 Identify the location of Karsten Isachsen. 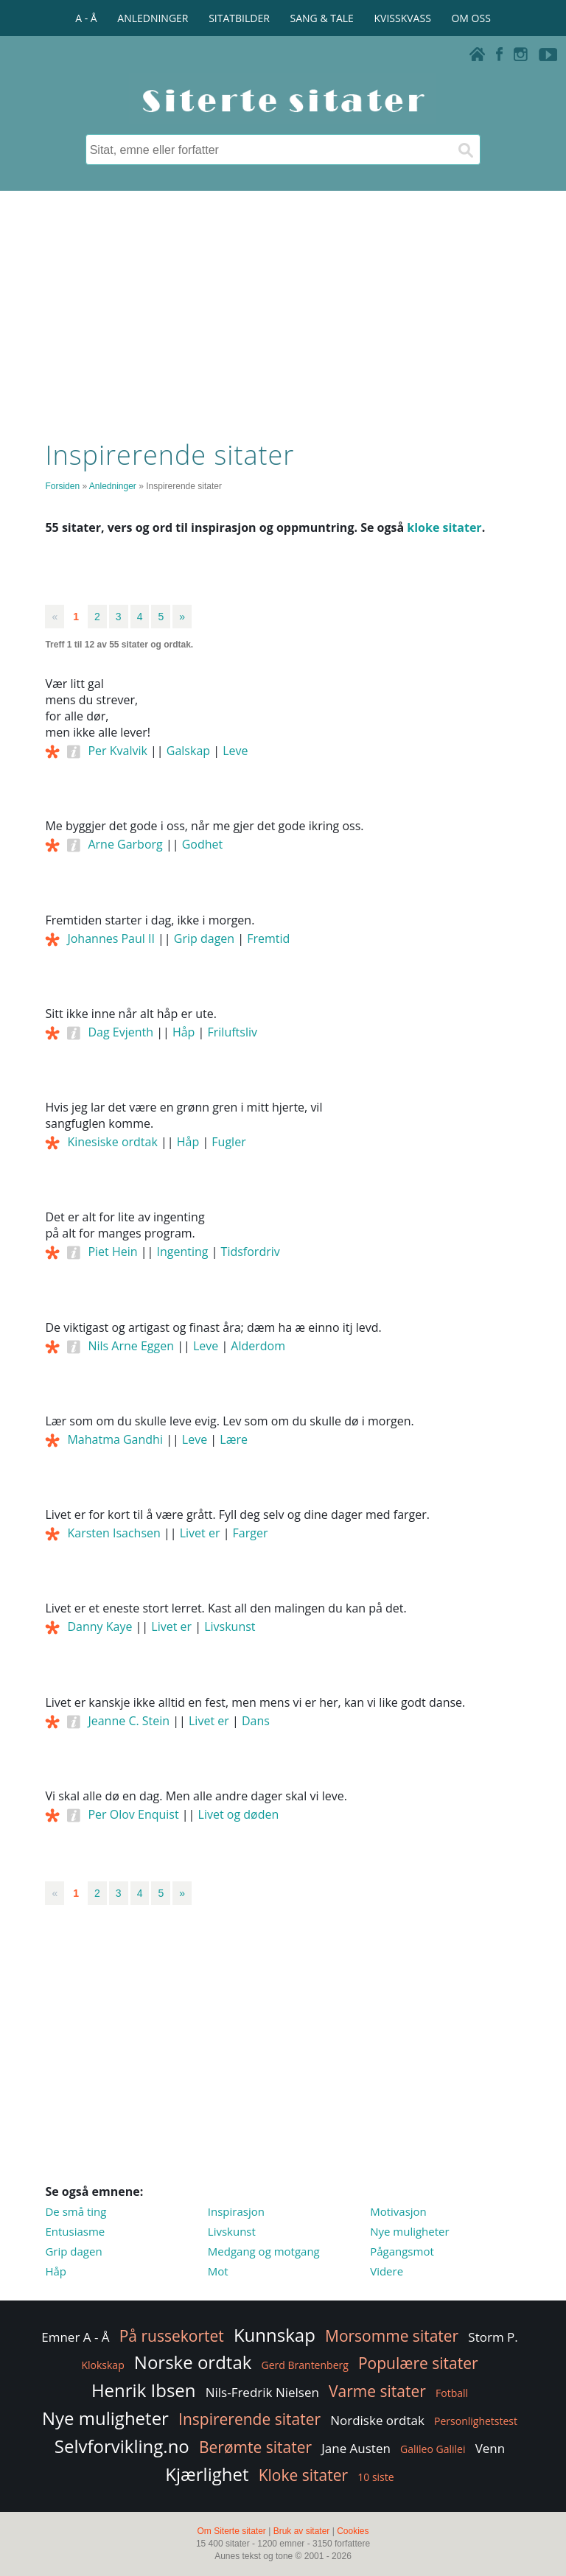
(113, 1533).